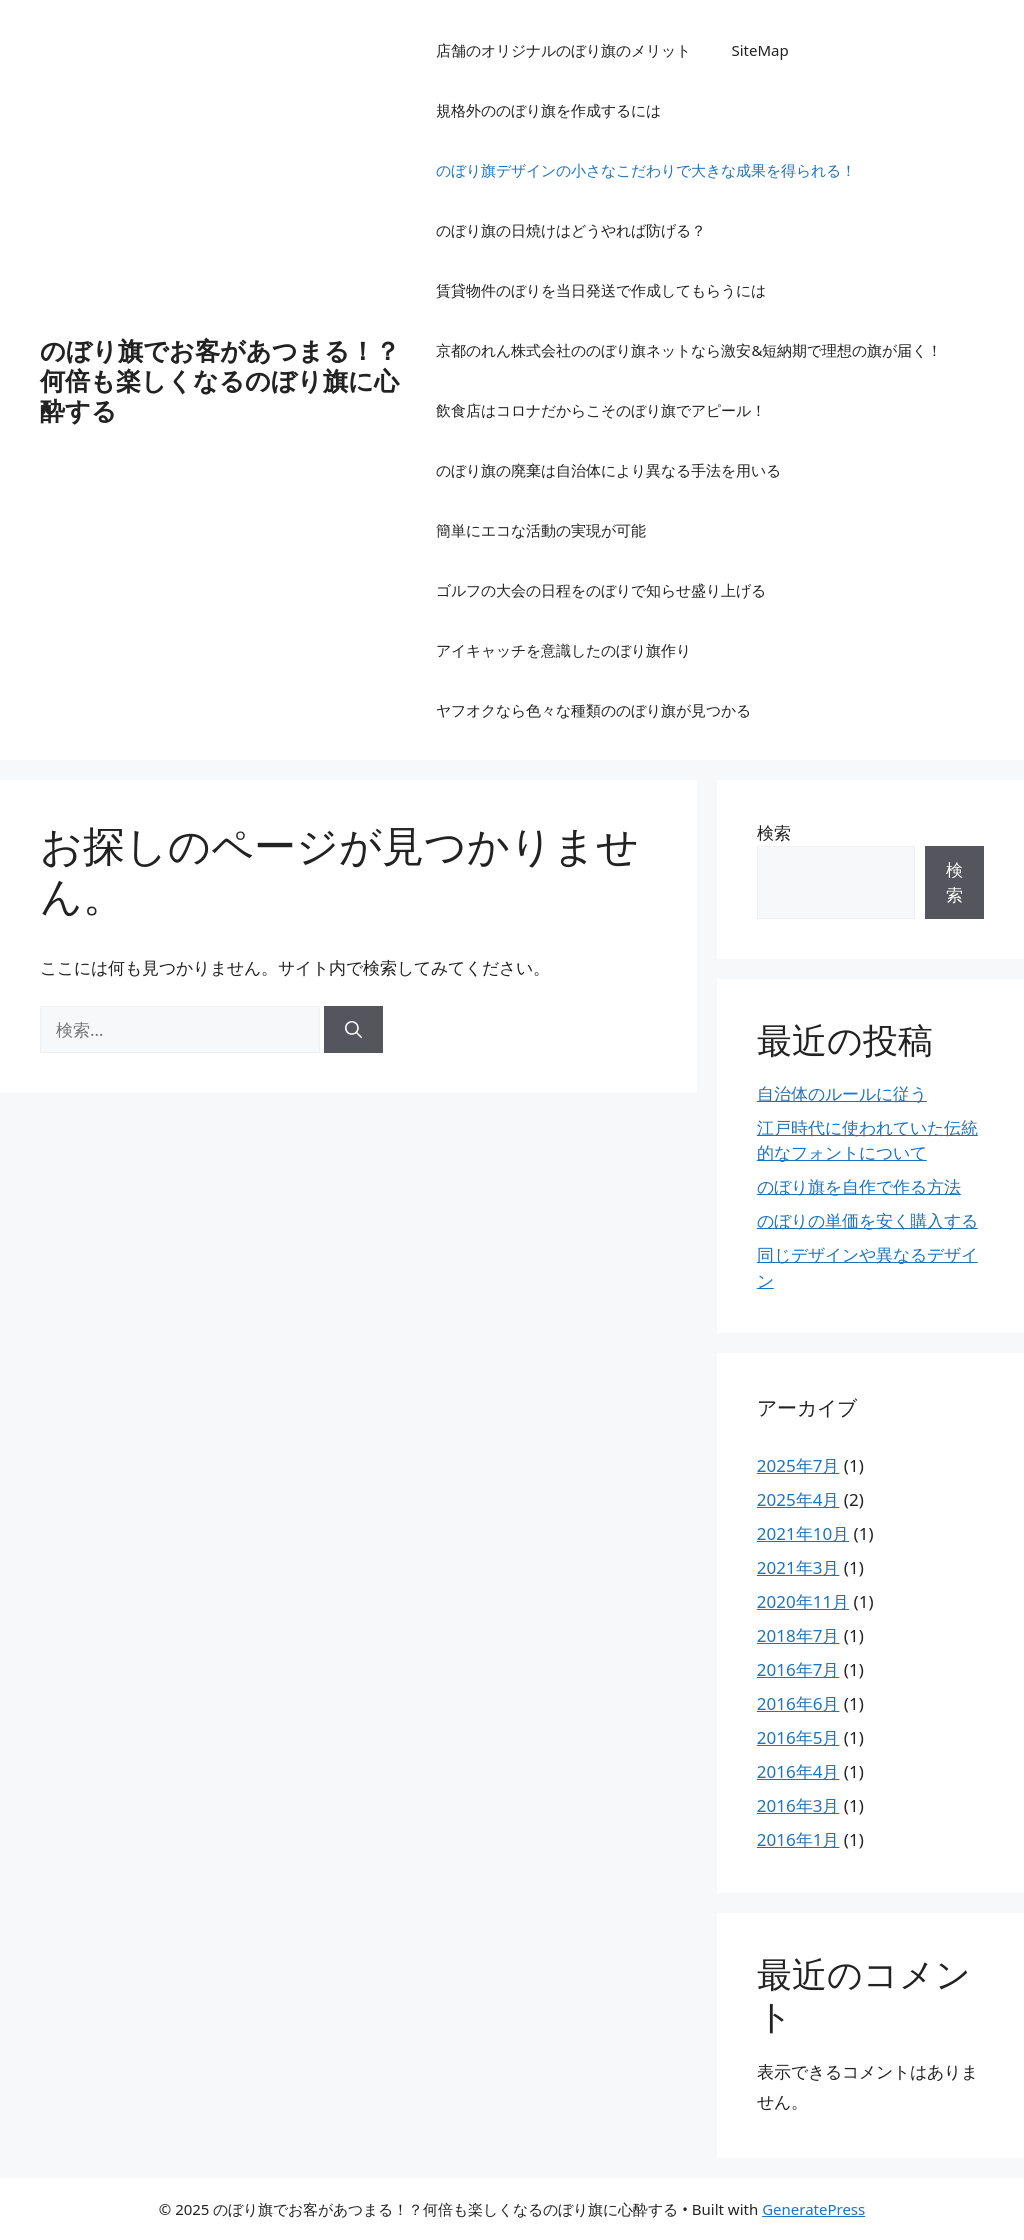 The height and width of the screenshot is (2240, 1024). What do you see at coordinates (842, 1093) in the screenshot?
I see `自治体のルールに従う` at bounding box center [842, 1093].